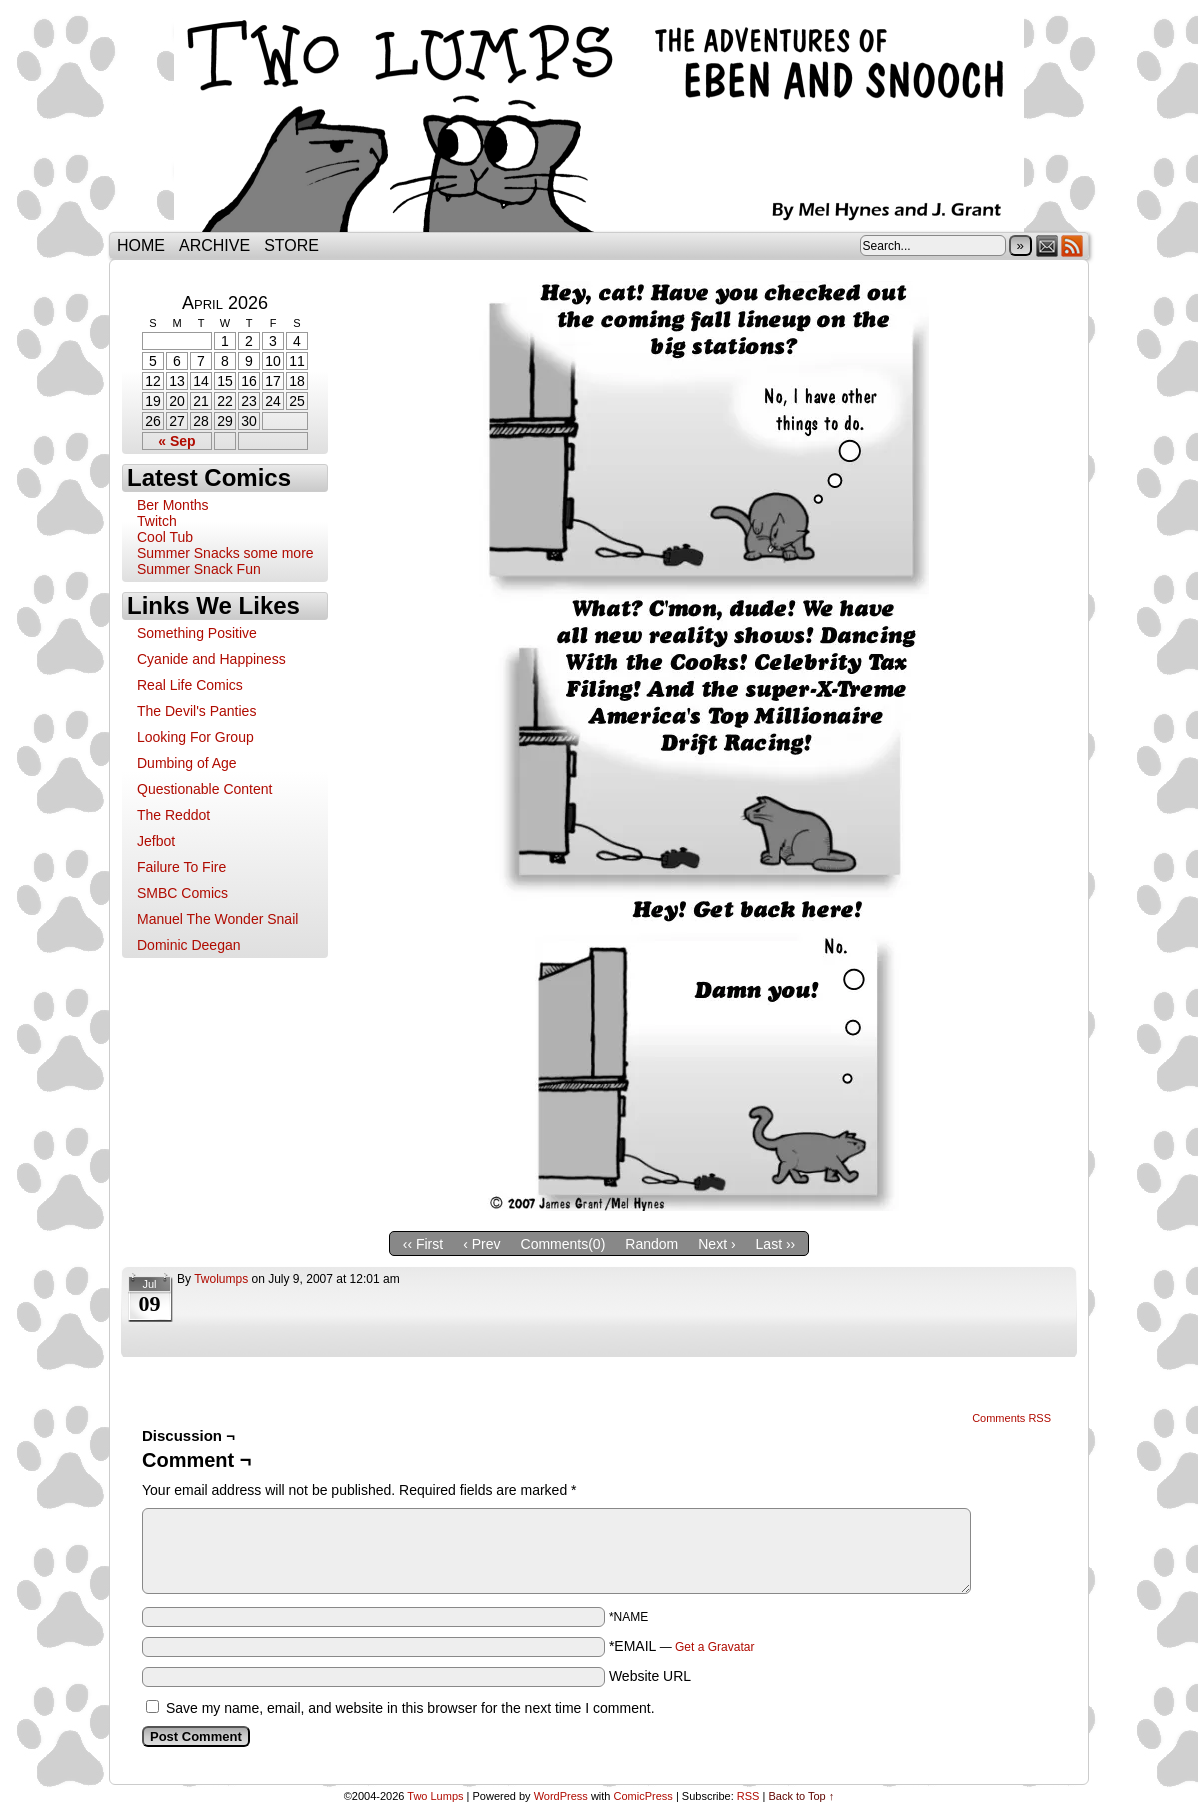  Describe the element at coordinates (211, 659) in the screenshot. I see `Cyanide and Happiness` at that location.